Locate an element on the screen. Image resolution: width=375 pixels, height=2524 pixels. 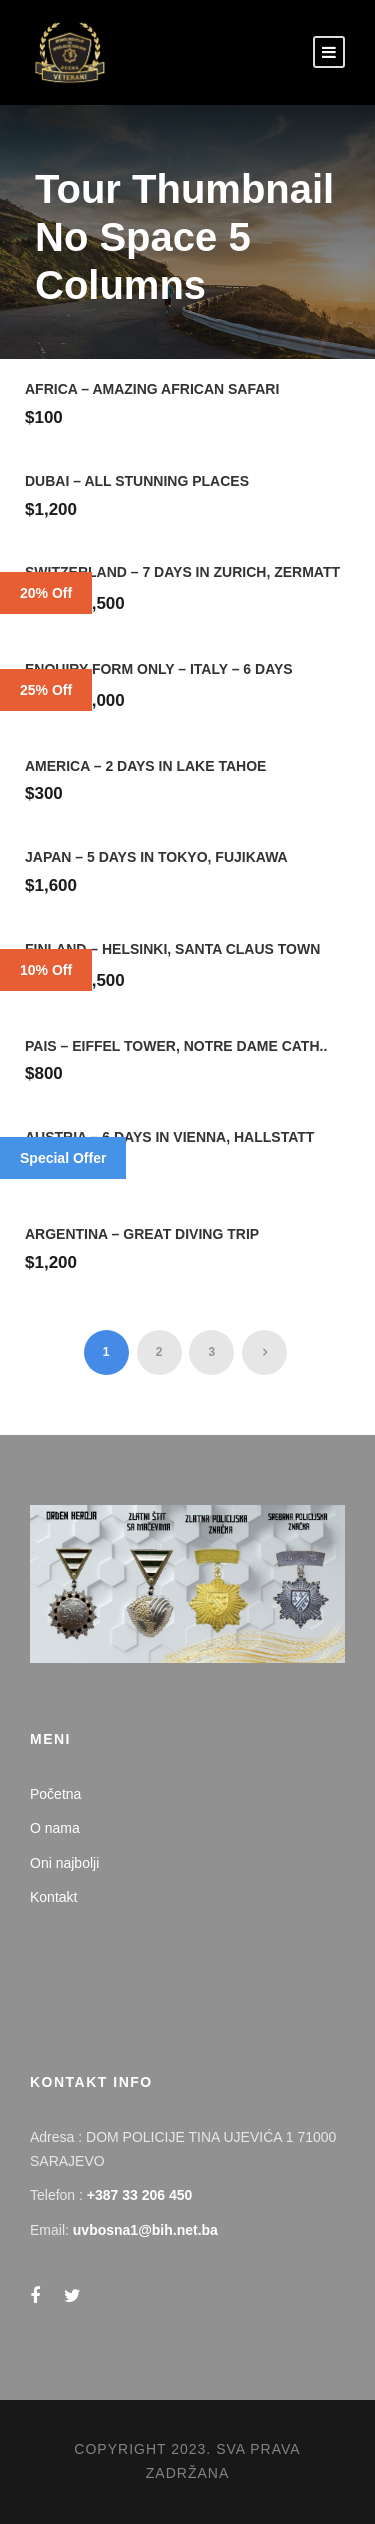
America – 2 Days in Lake Tahoe is located at coordinates (145, 766).